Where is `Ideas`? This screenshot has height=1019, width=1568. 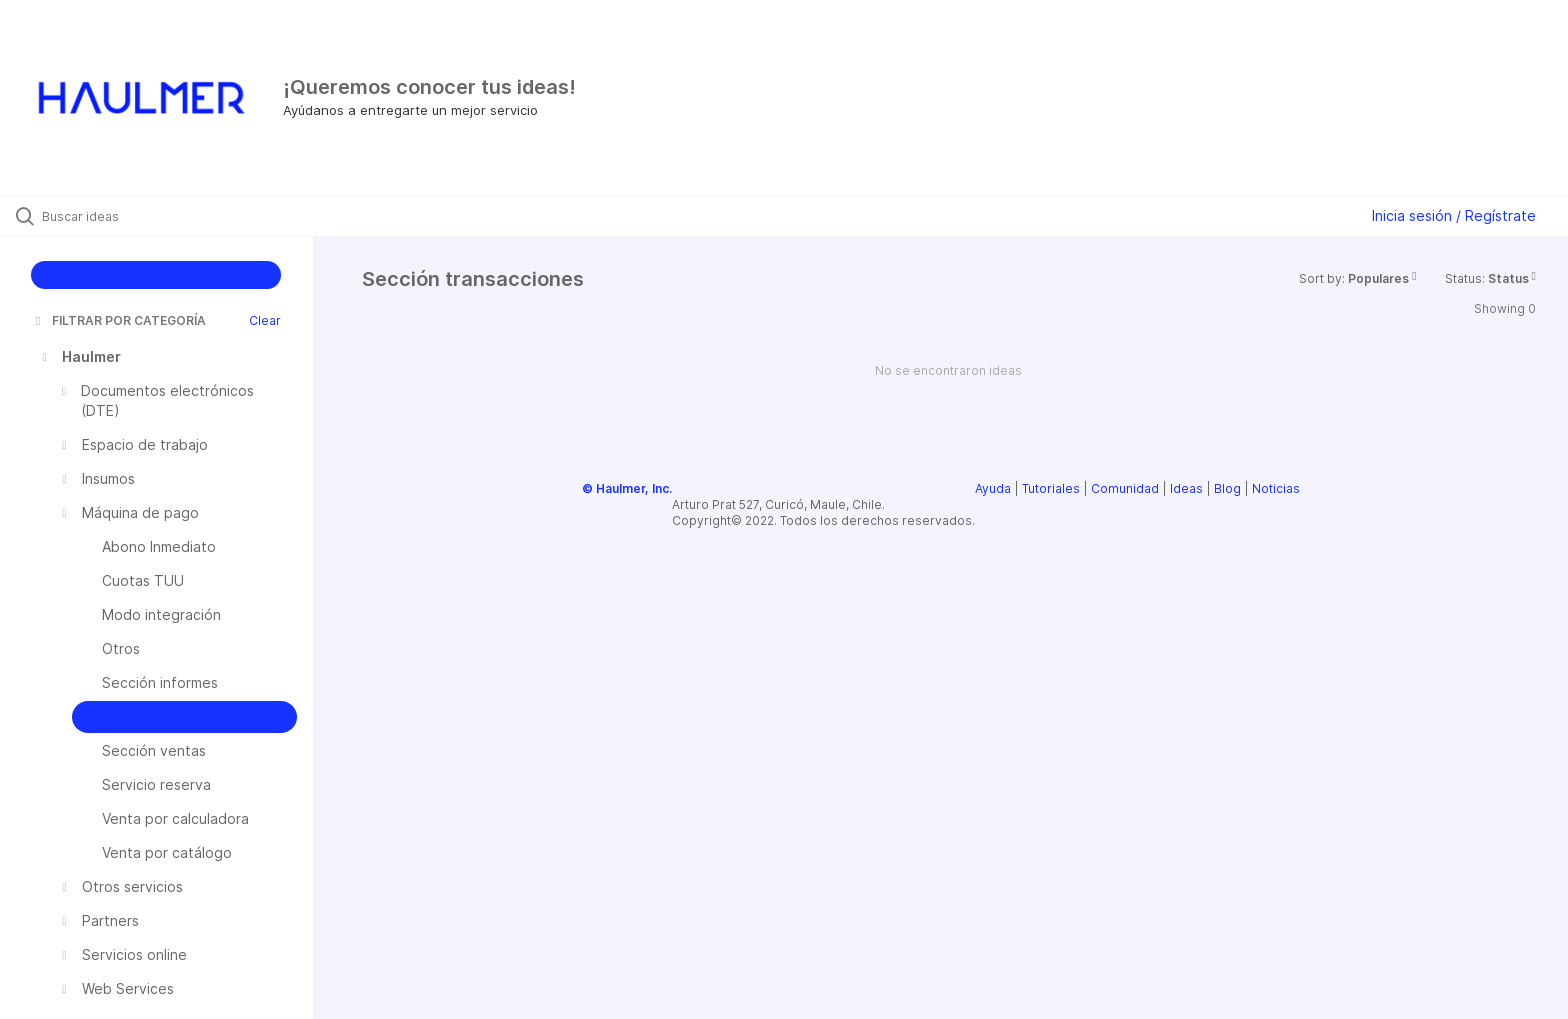
Ideas is located at coordinates (1186, 488).